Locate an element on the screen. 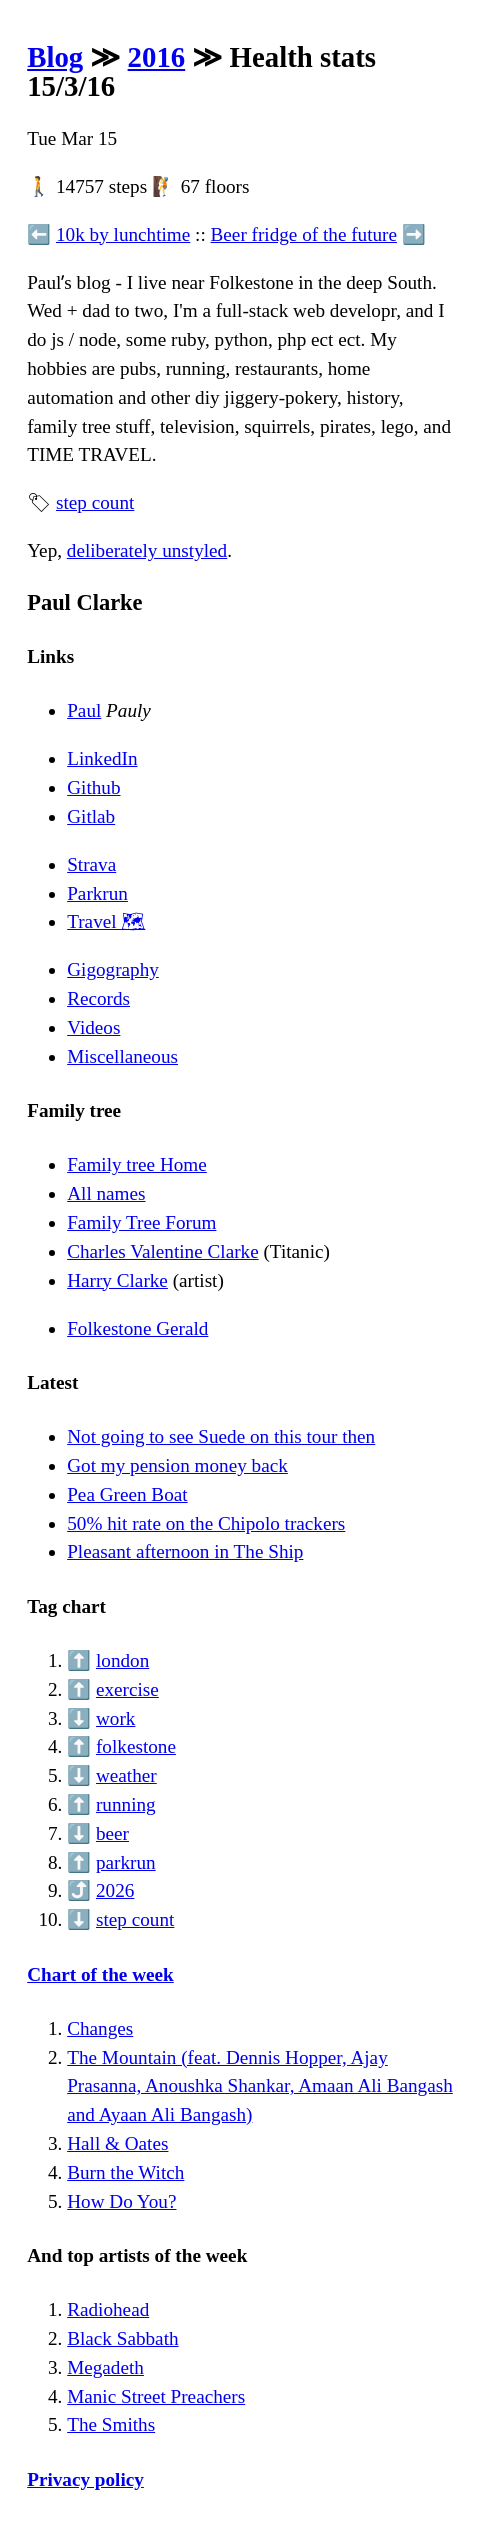 This screenshot has width=482, height=2539. Chart of the week is located at coordinates (100, 1974).